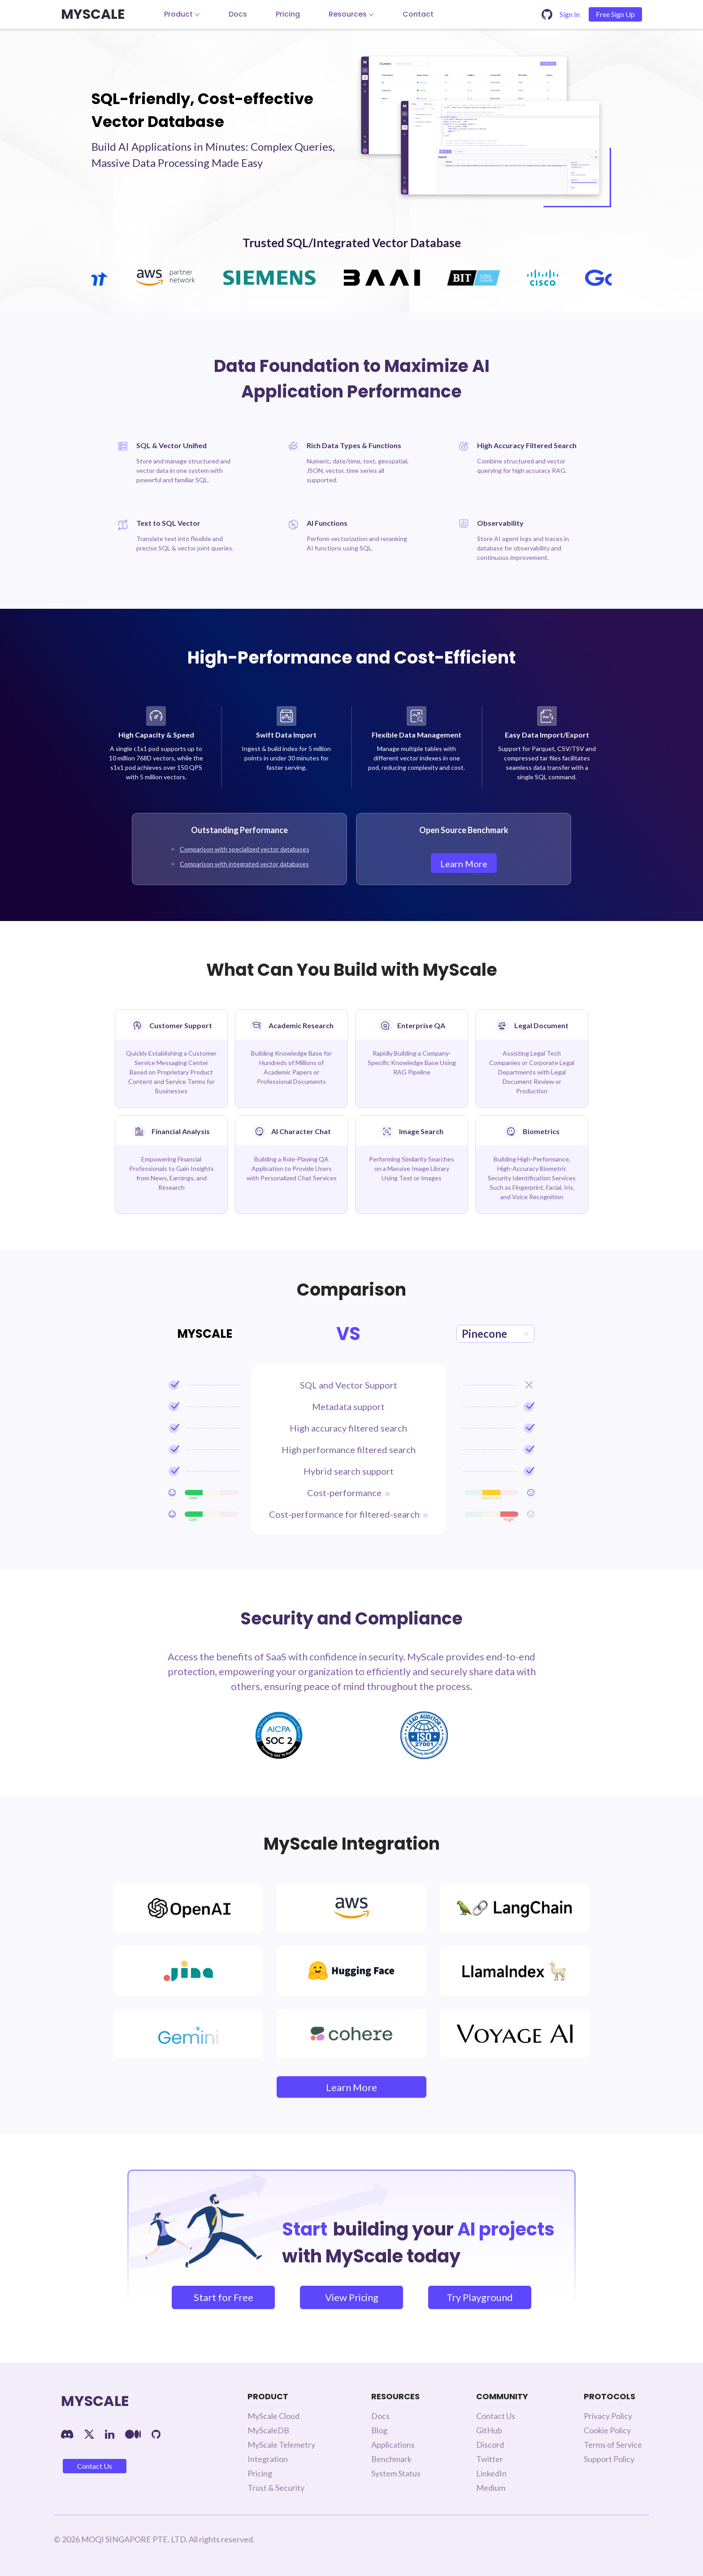 Image resolution: width=703 pixels, height=2576 pixels. I want to click on MyScale Telemetry, so click(281, 2444).